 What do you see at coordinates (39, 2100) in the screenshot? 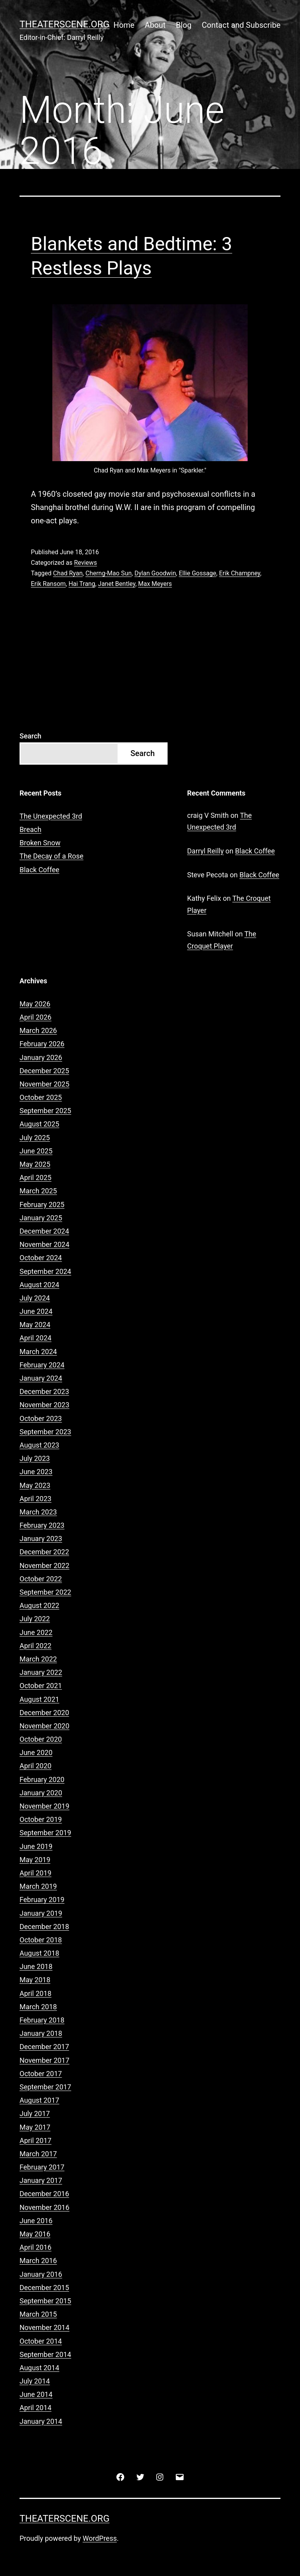
I see `August 2017` at bounding box center [39, 2100].